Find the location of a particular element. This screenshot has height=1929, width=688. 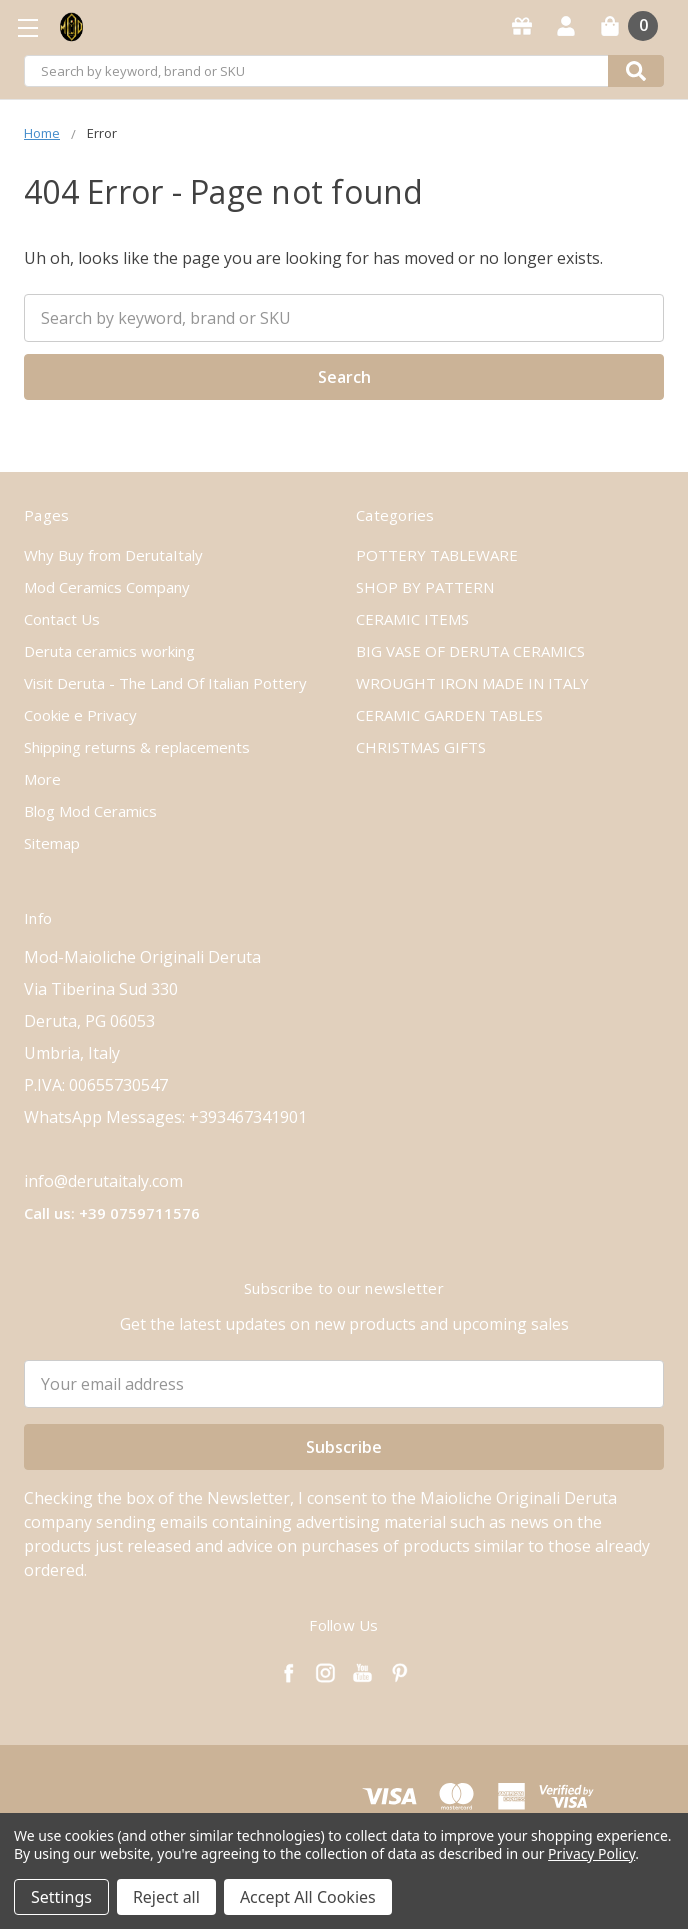

Why Buy from DerutaItaly is located at coordinates (113, 555).